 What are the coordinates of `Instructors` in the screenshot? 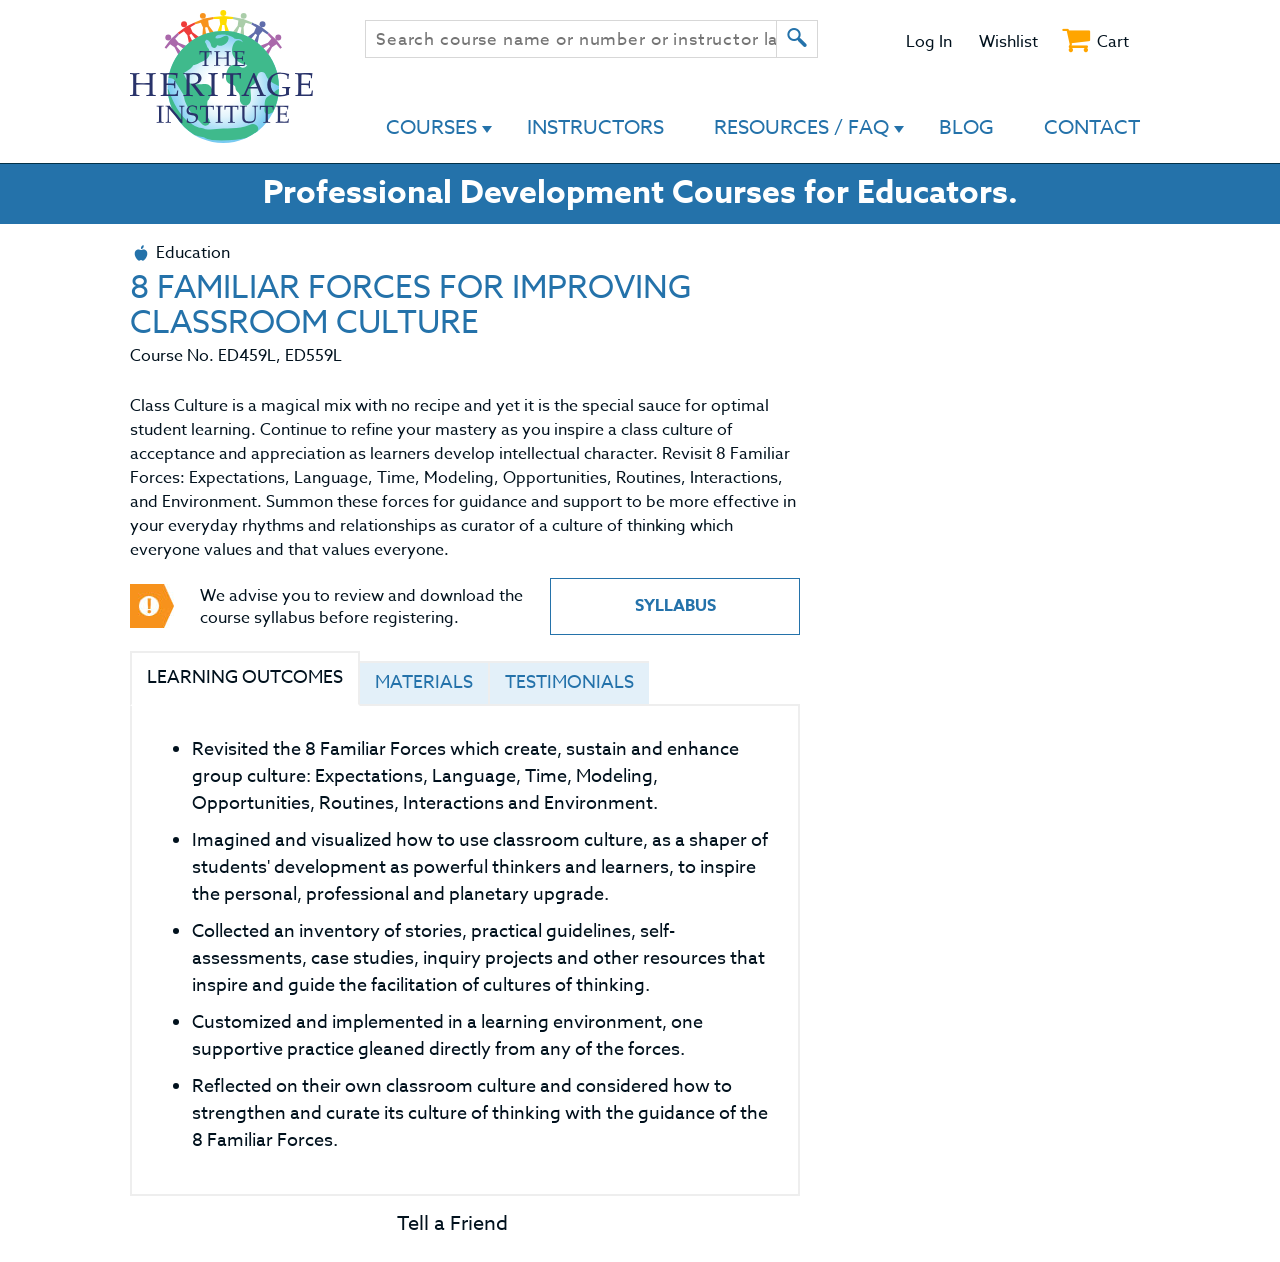 It's located at (595, 127).